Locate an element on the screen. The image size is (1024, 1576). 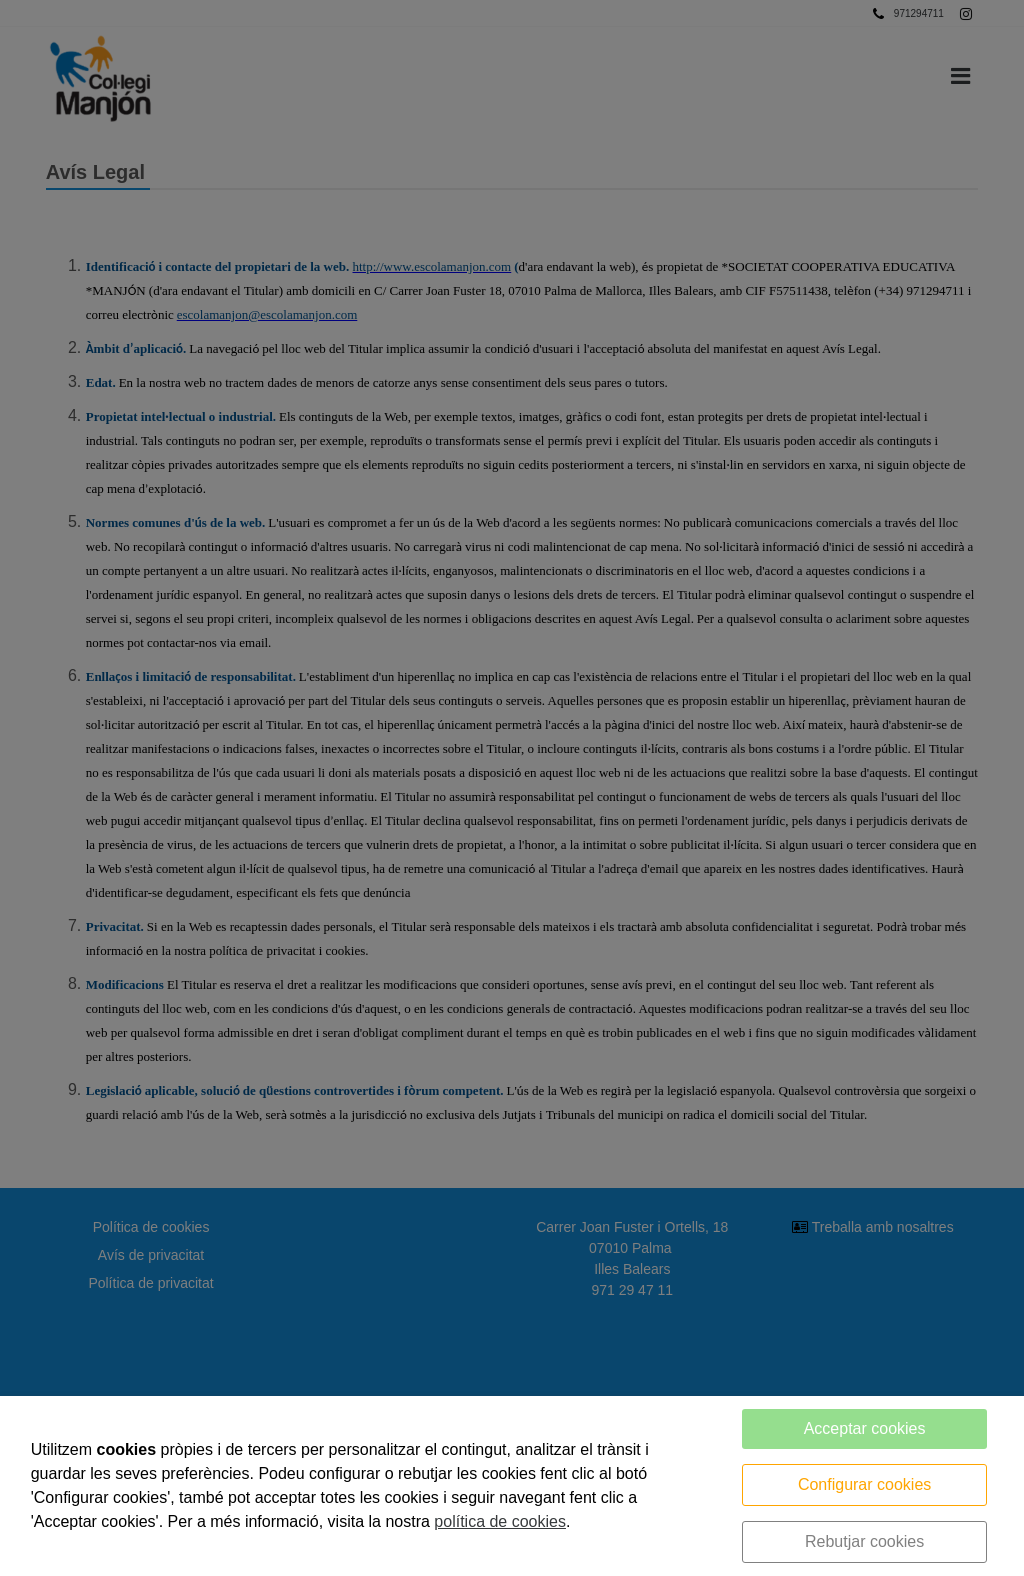
Rebutjar cookies is located at coordinates (864, 1541).